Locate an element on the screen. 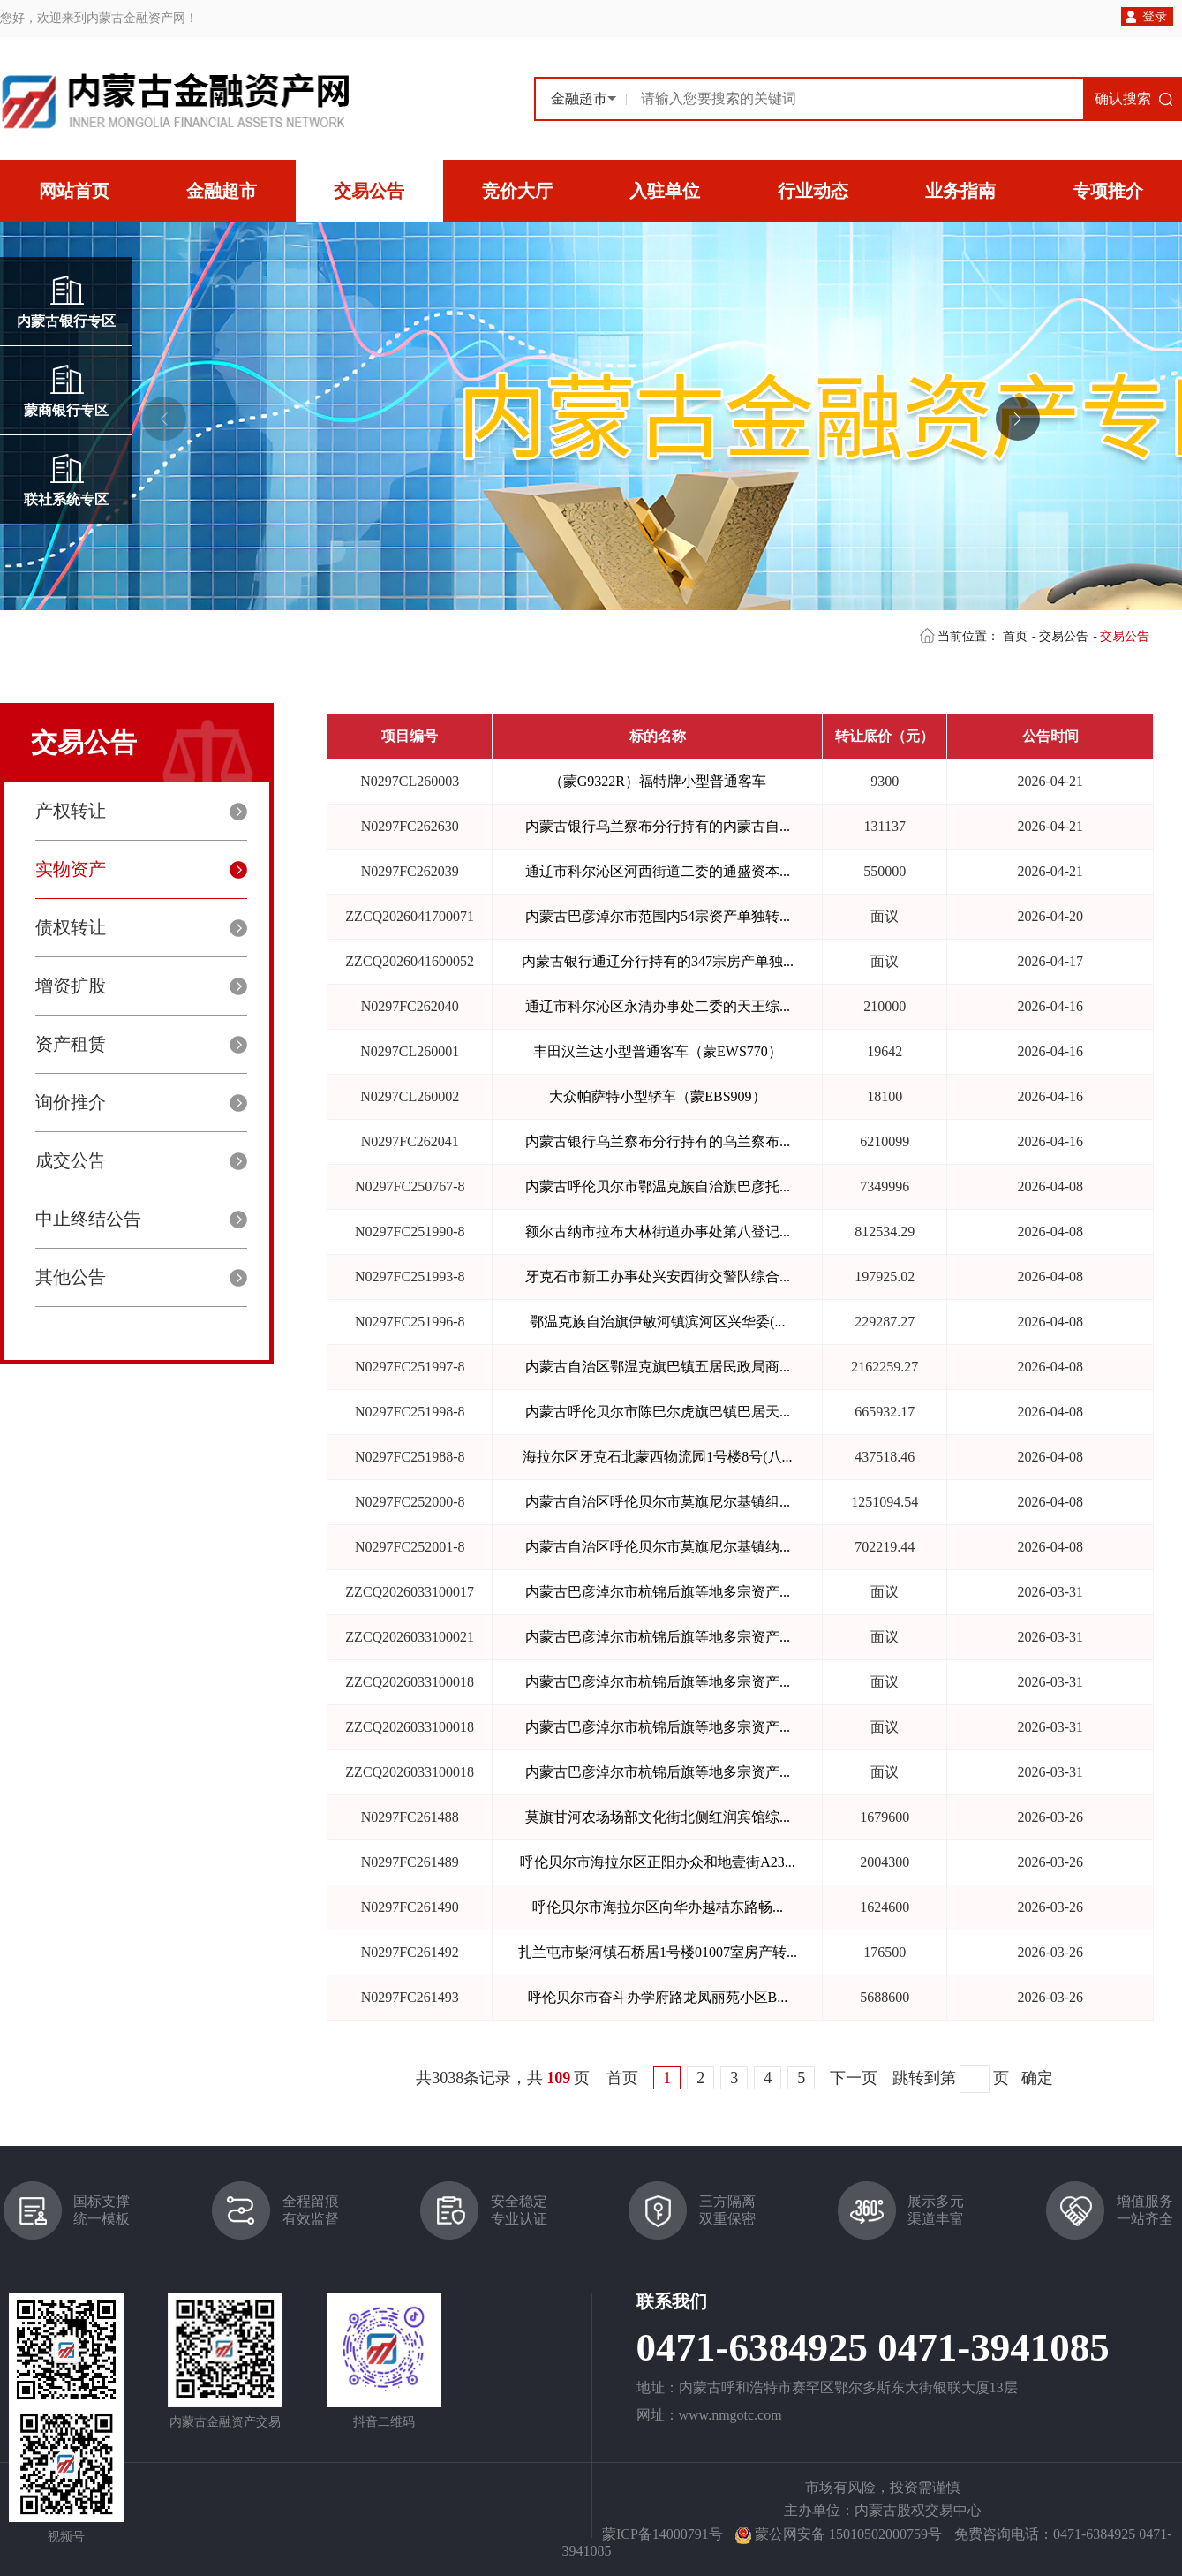 This screenshot has height=2576, width=1182. 行业动态 is located at coordinates (813, 190).